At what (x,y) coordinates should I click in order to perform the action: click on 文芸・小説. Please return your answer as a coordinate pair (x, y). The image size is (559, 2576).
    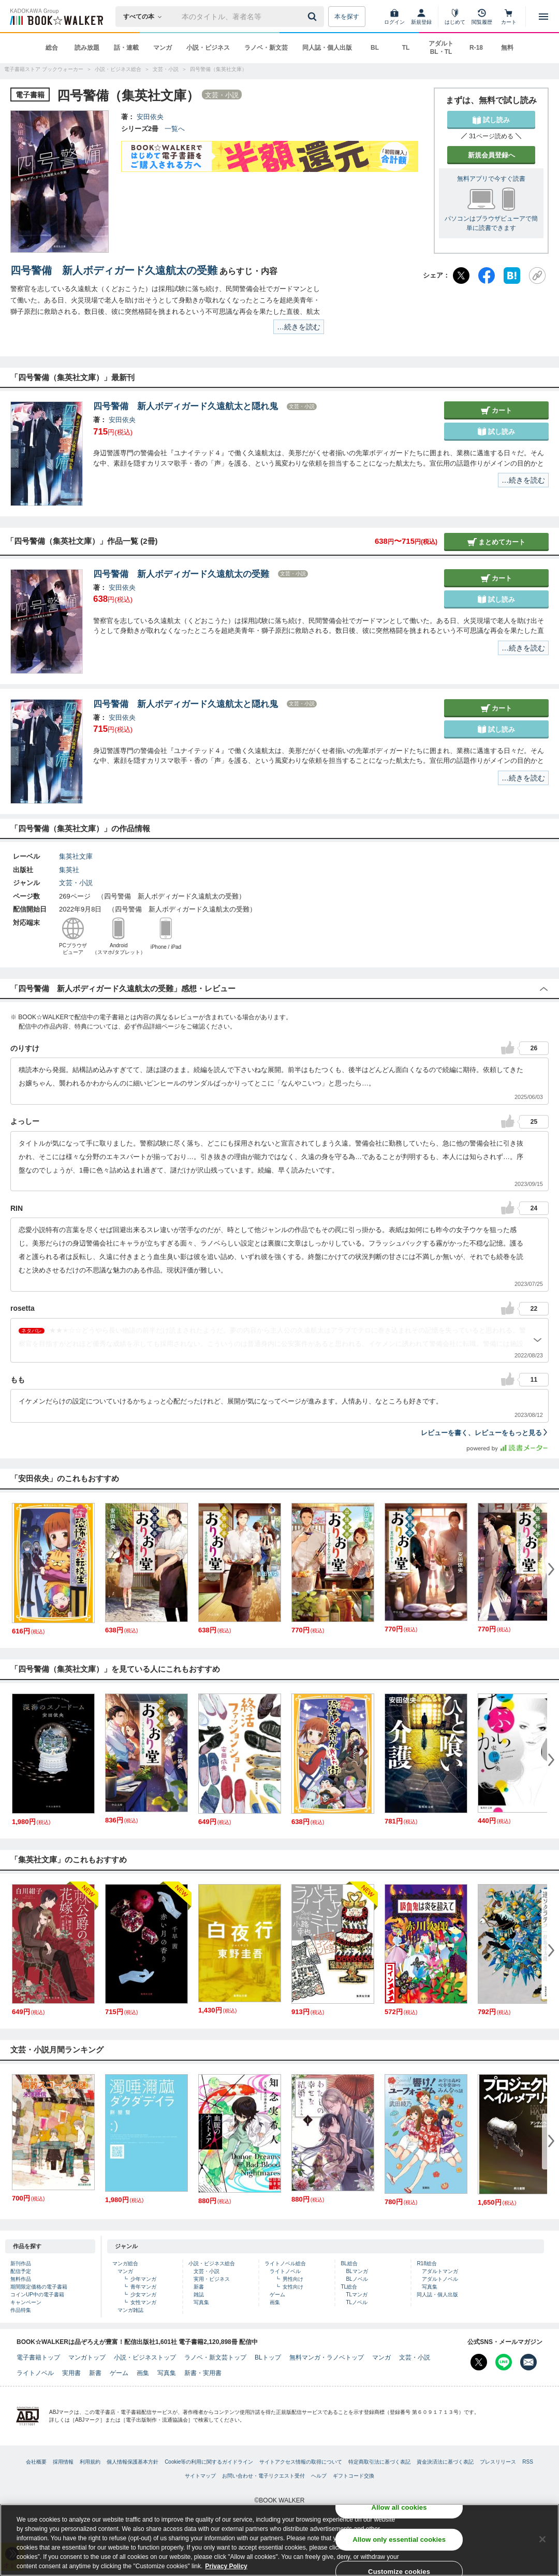
    Looking at the image, I should click on (76, 883).